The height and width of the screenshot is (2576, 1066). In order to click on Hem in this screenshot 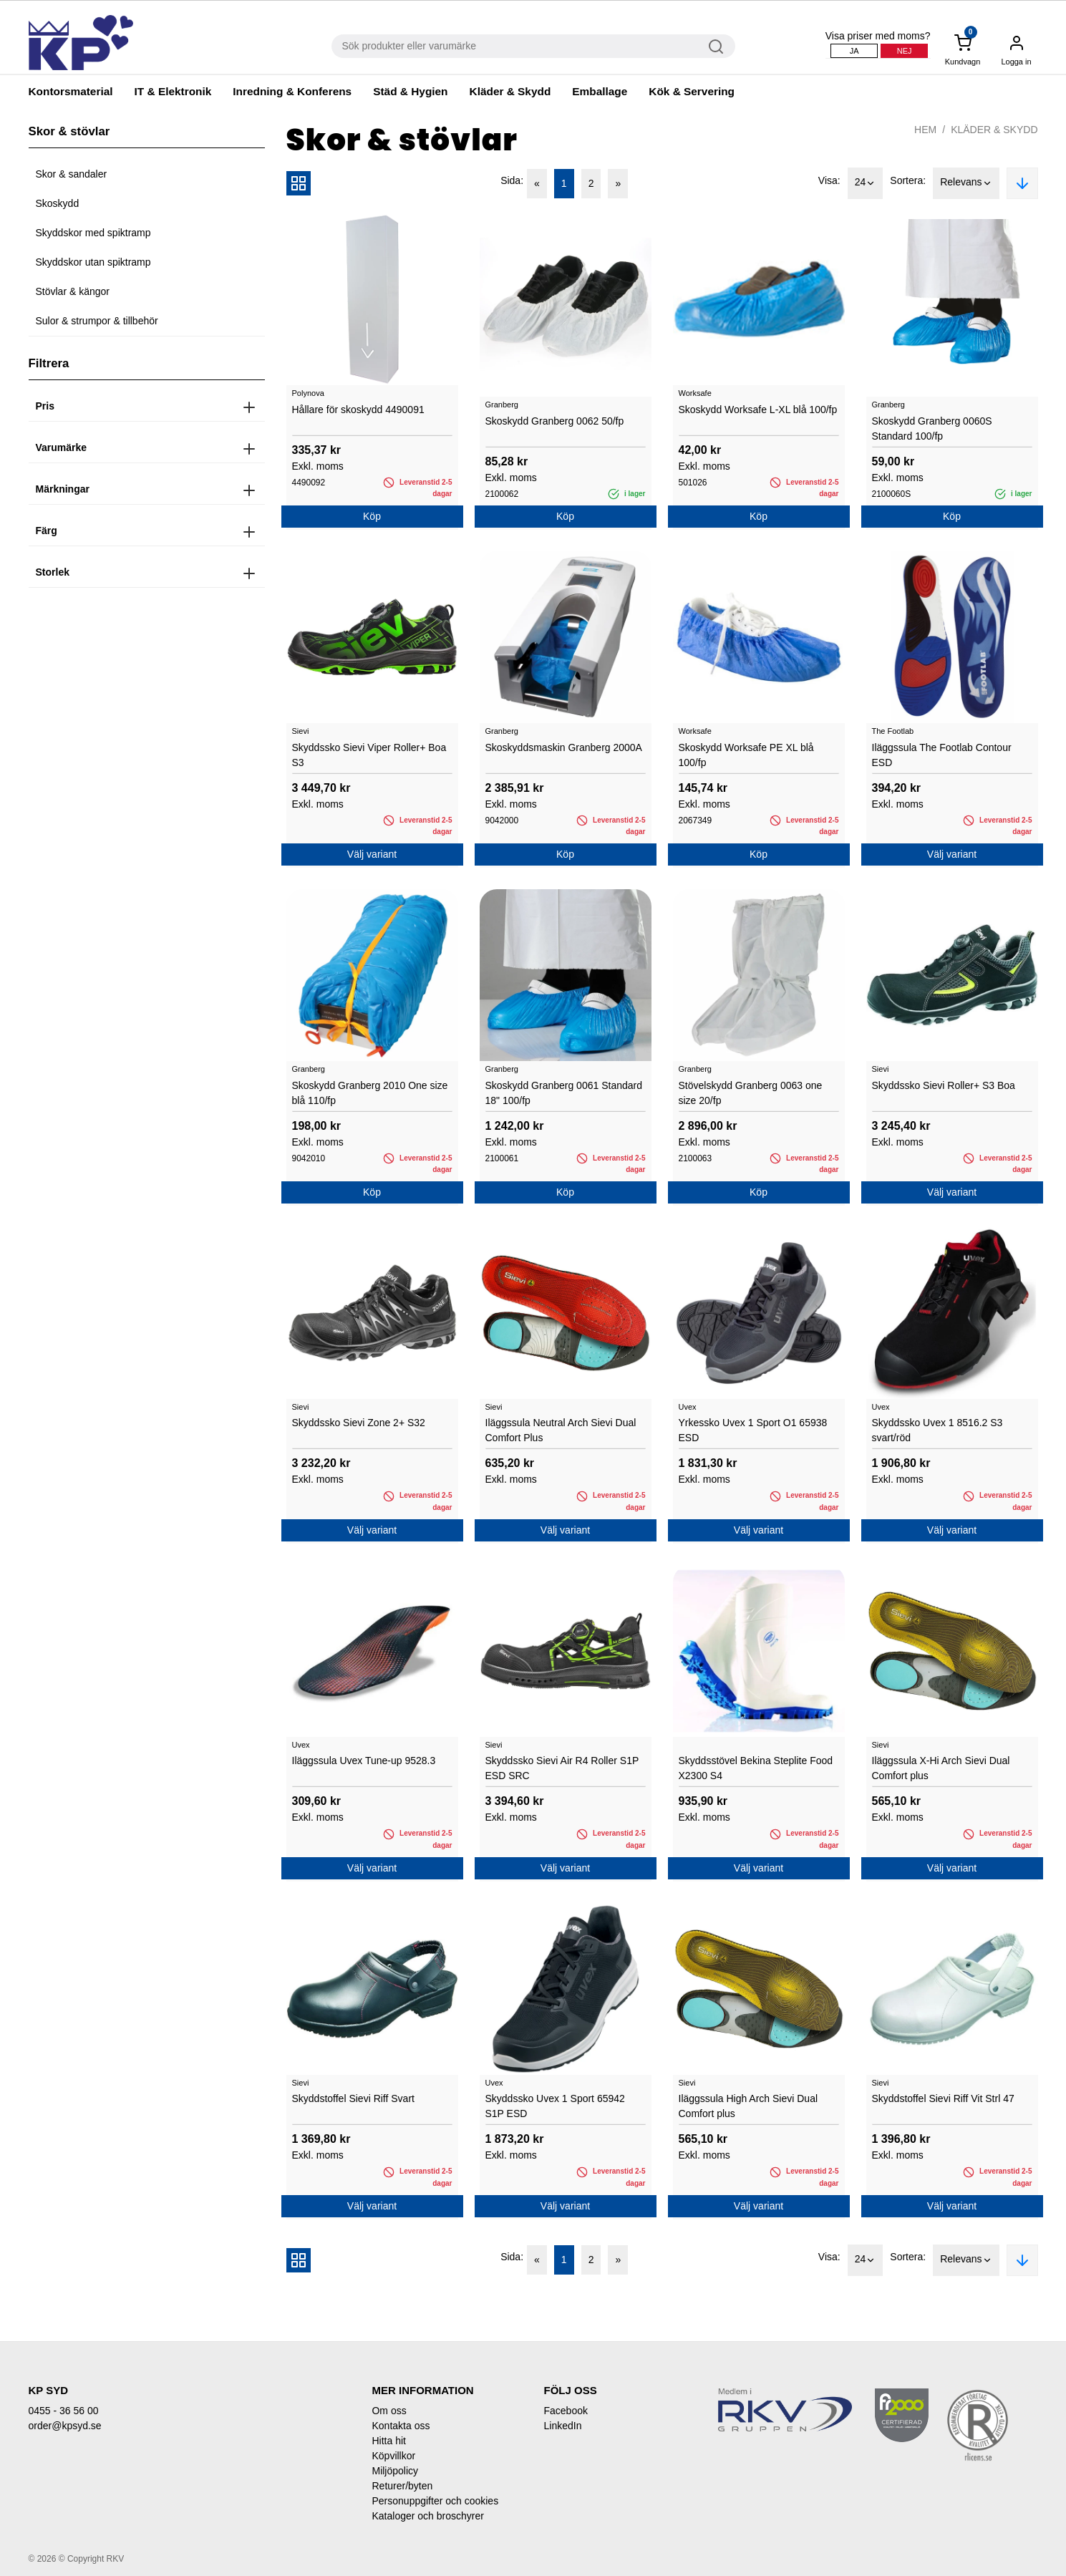, I will do `click(925, 129)`.